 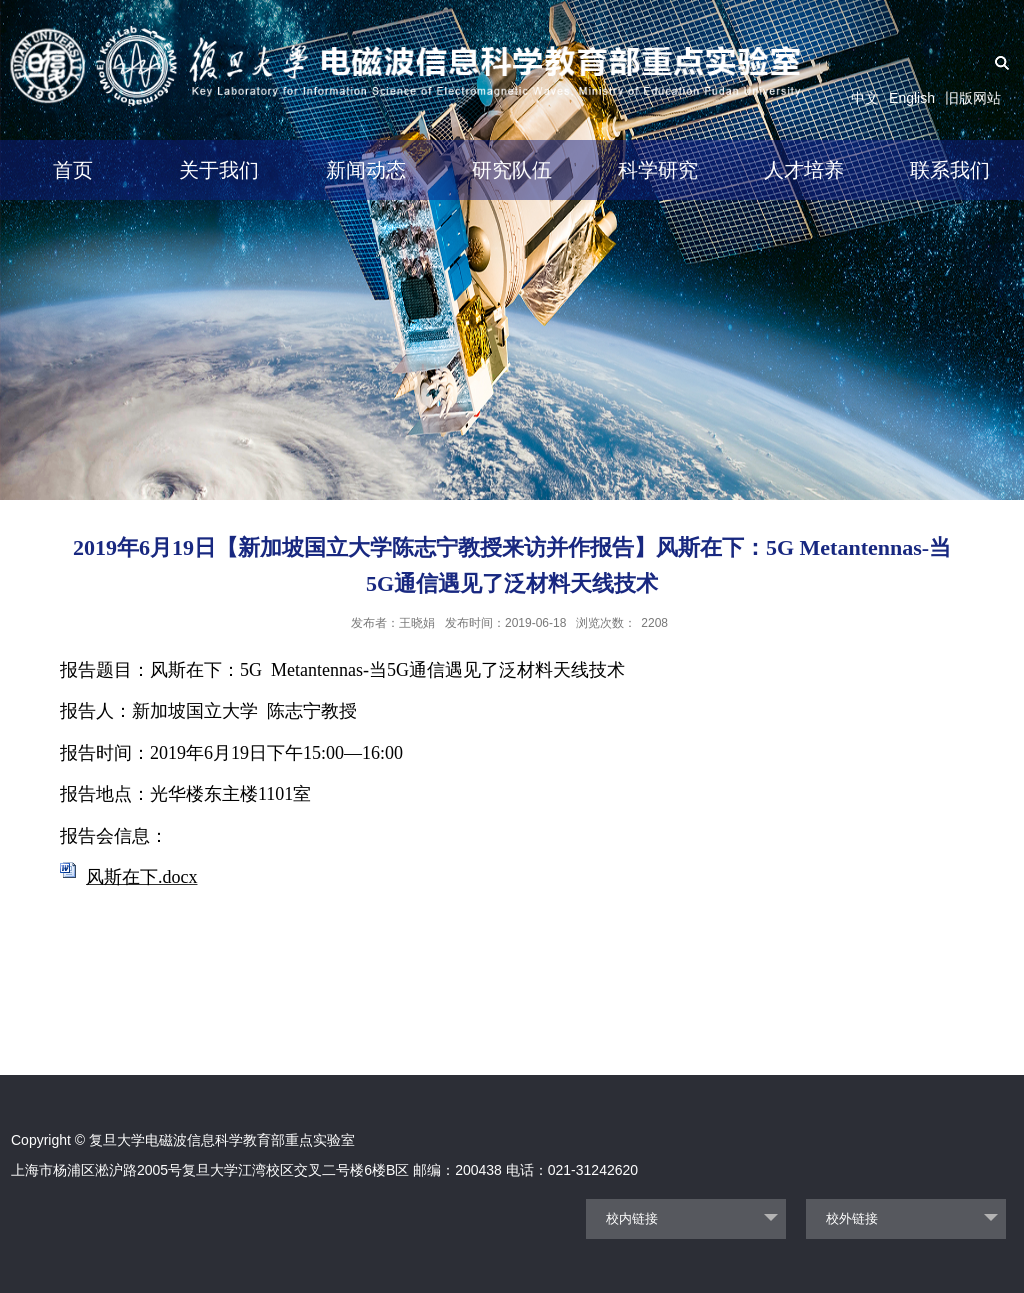 What do you see at coordinates (912, 98) in the screenshot?
I see `English` at bounding box center [912, 98].